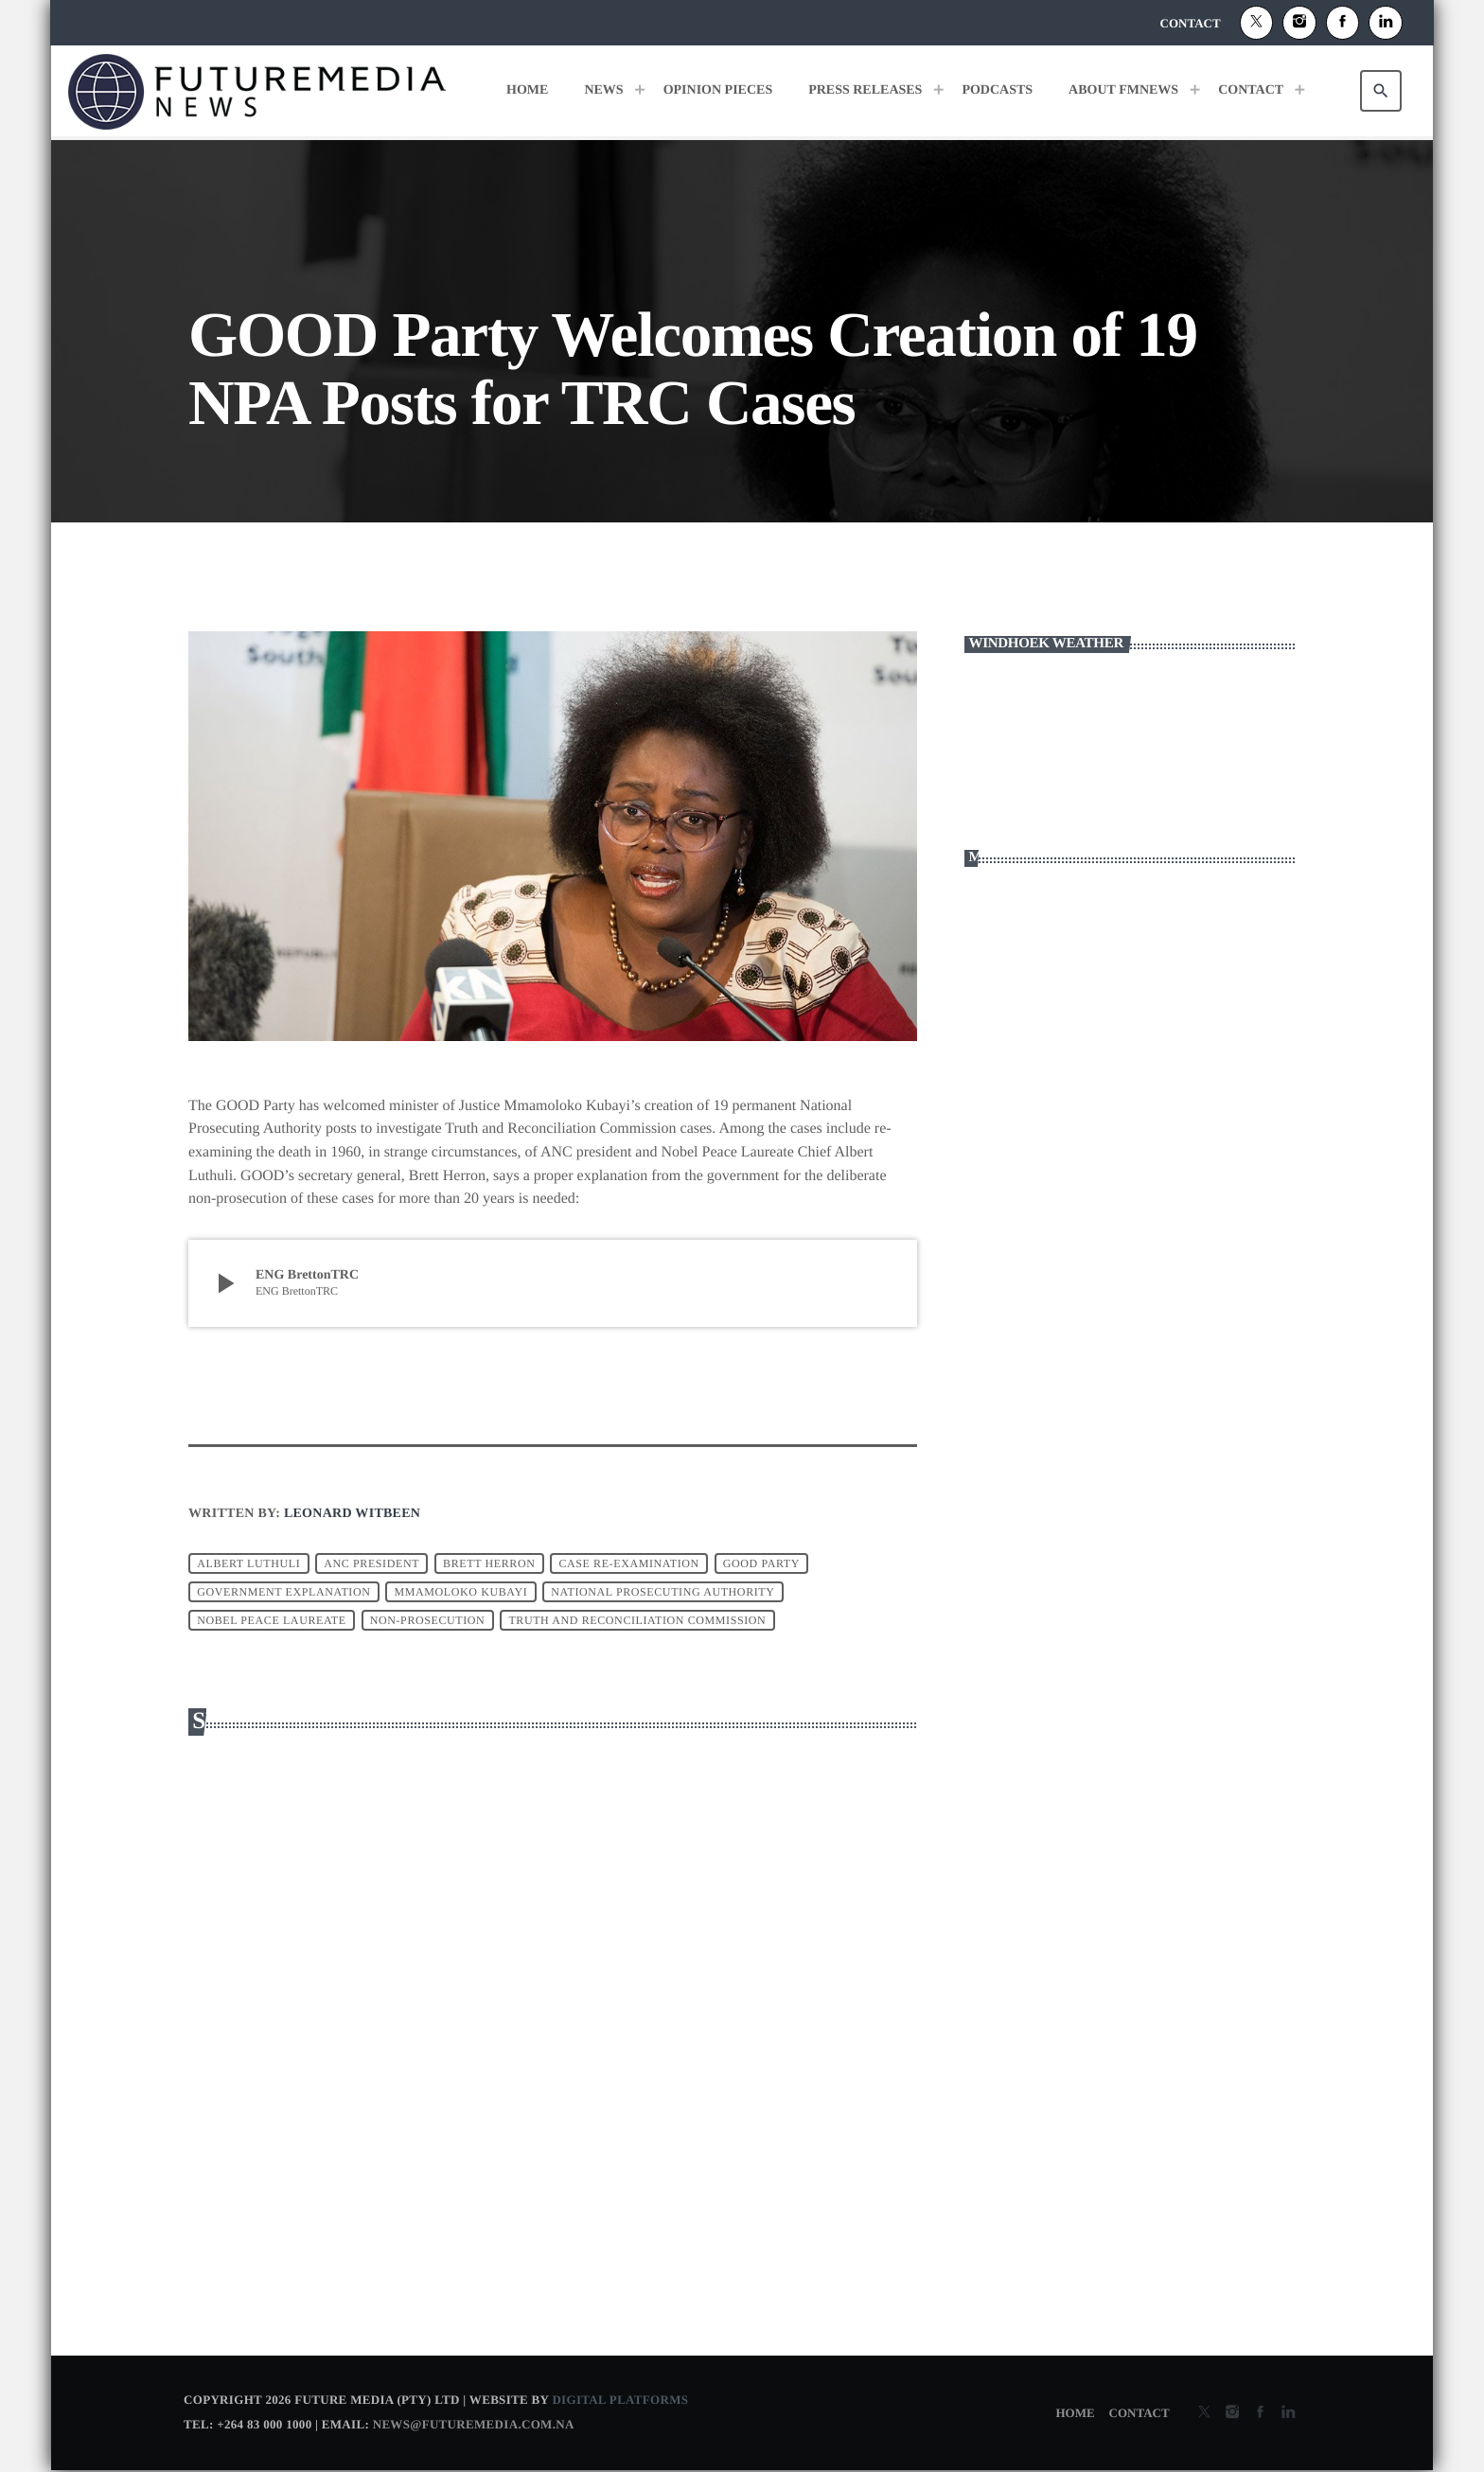 The height and width of the screenshot is (2472, 1484). I want to click on brett herron, so click(489, 1563).